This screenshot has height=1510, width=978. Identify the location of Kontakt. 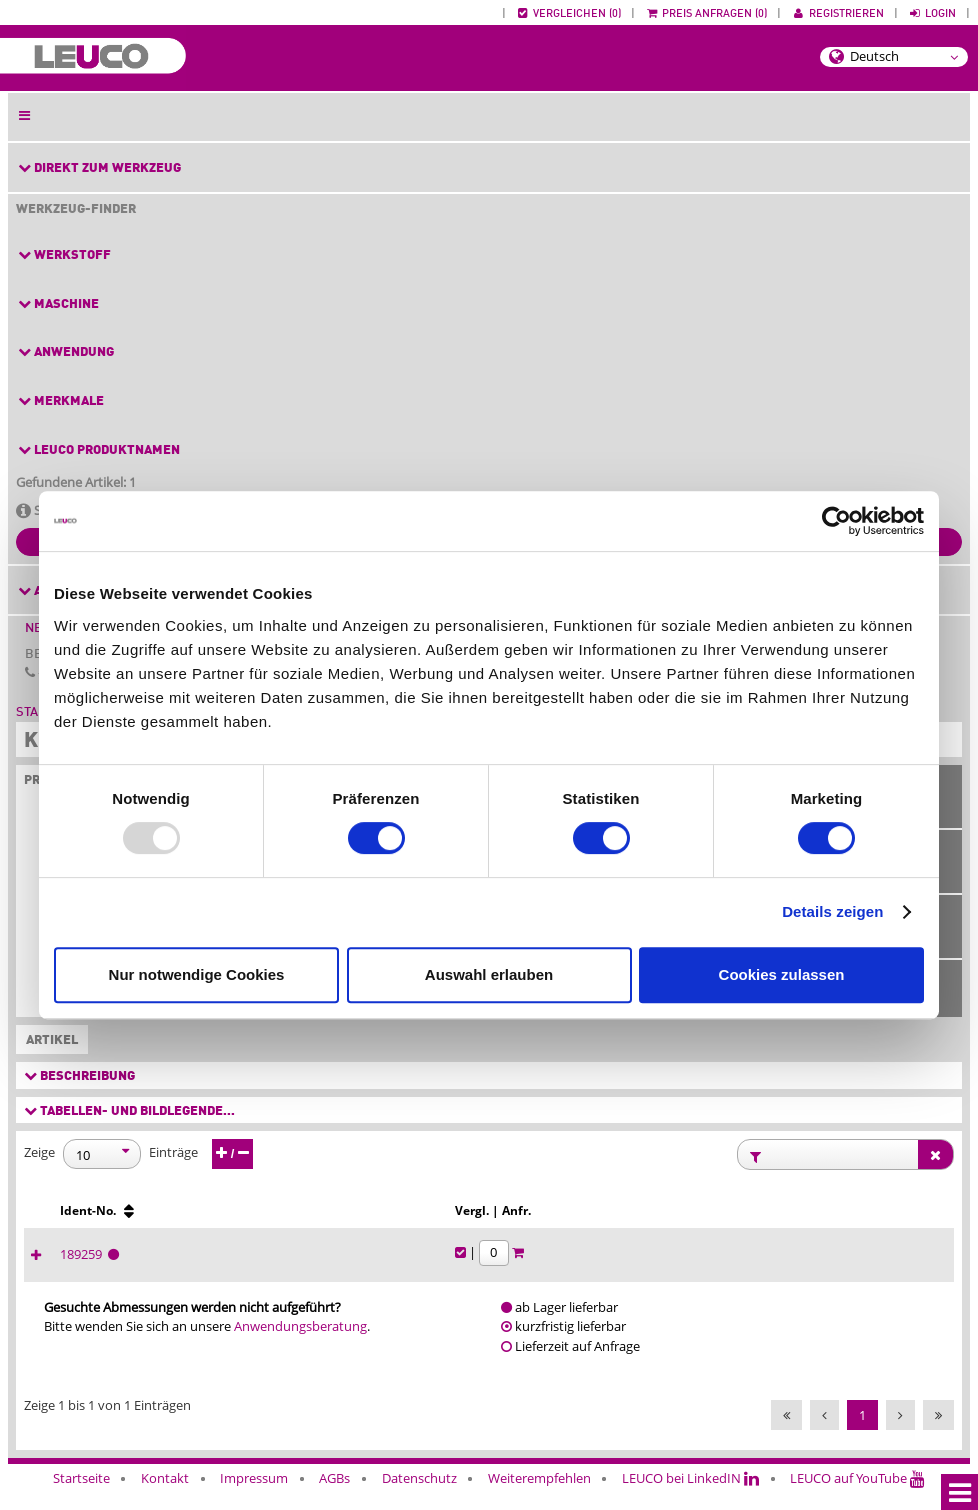
(165, 1497).